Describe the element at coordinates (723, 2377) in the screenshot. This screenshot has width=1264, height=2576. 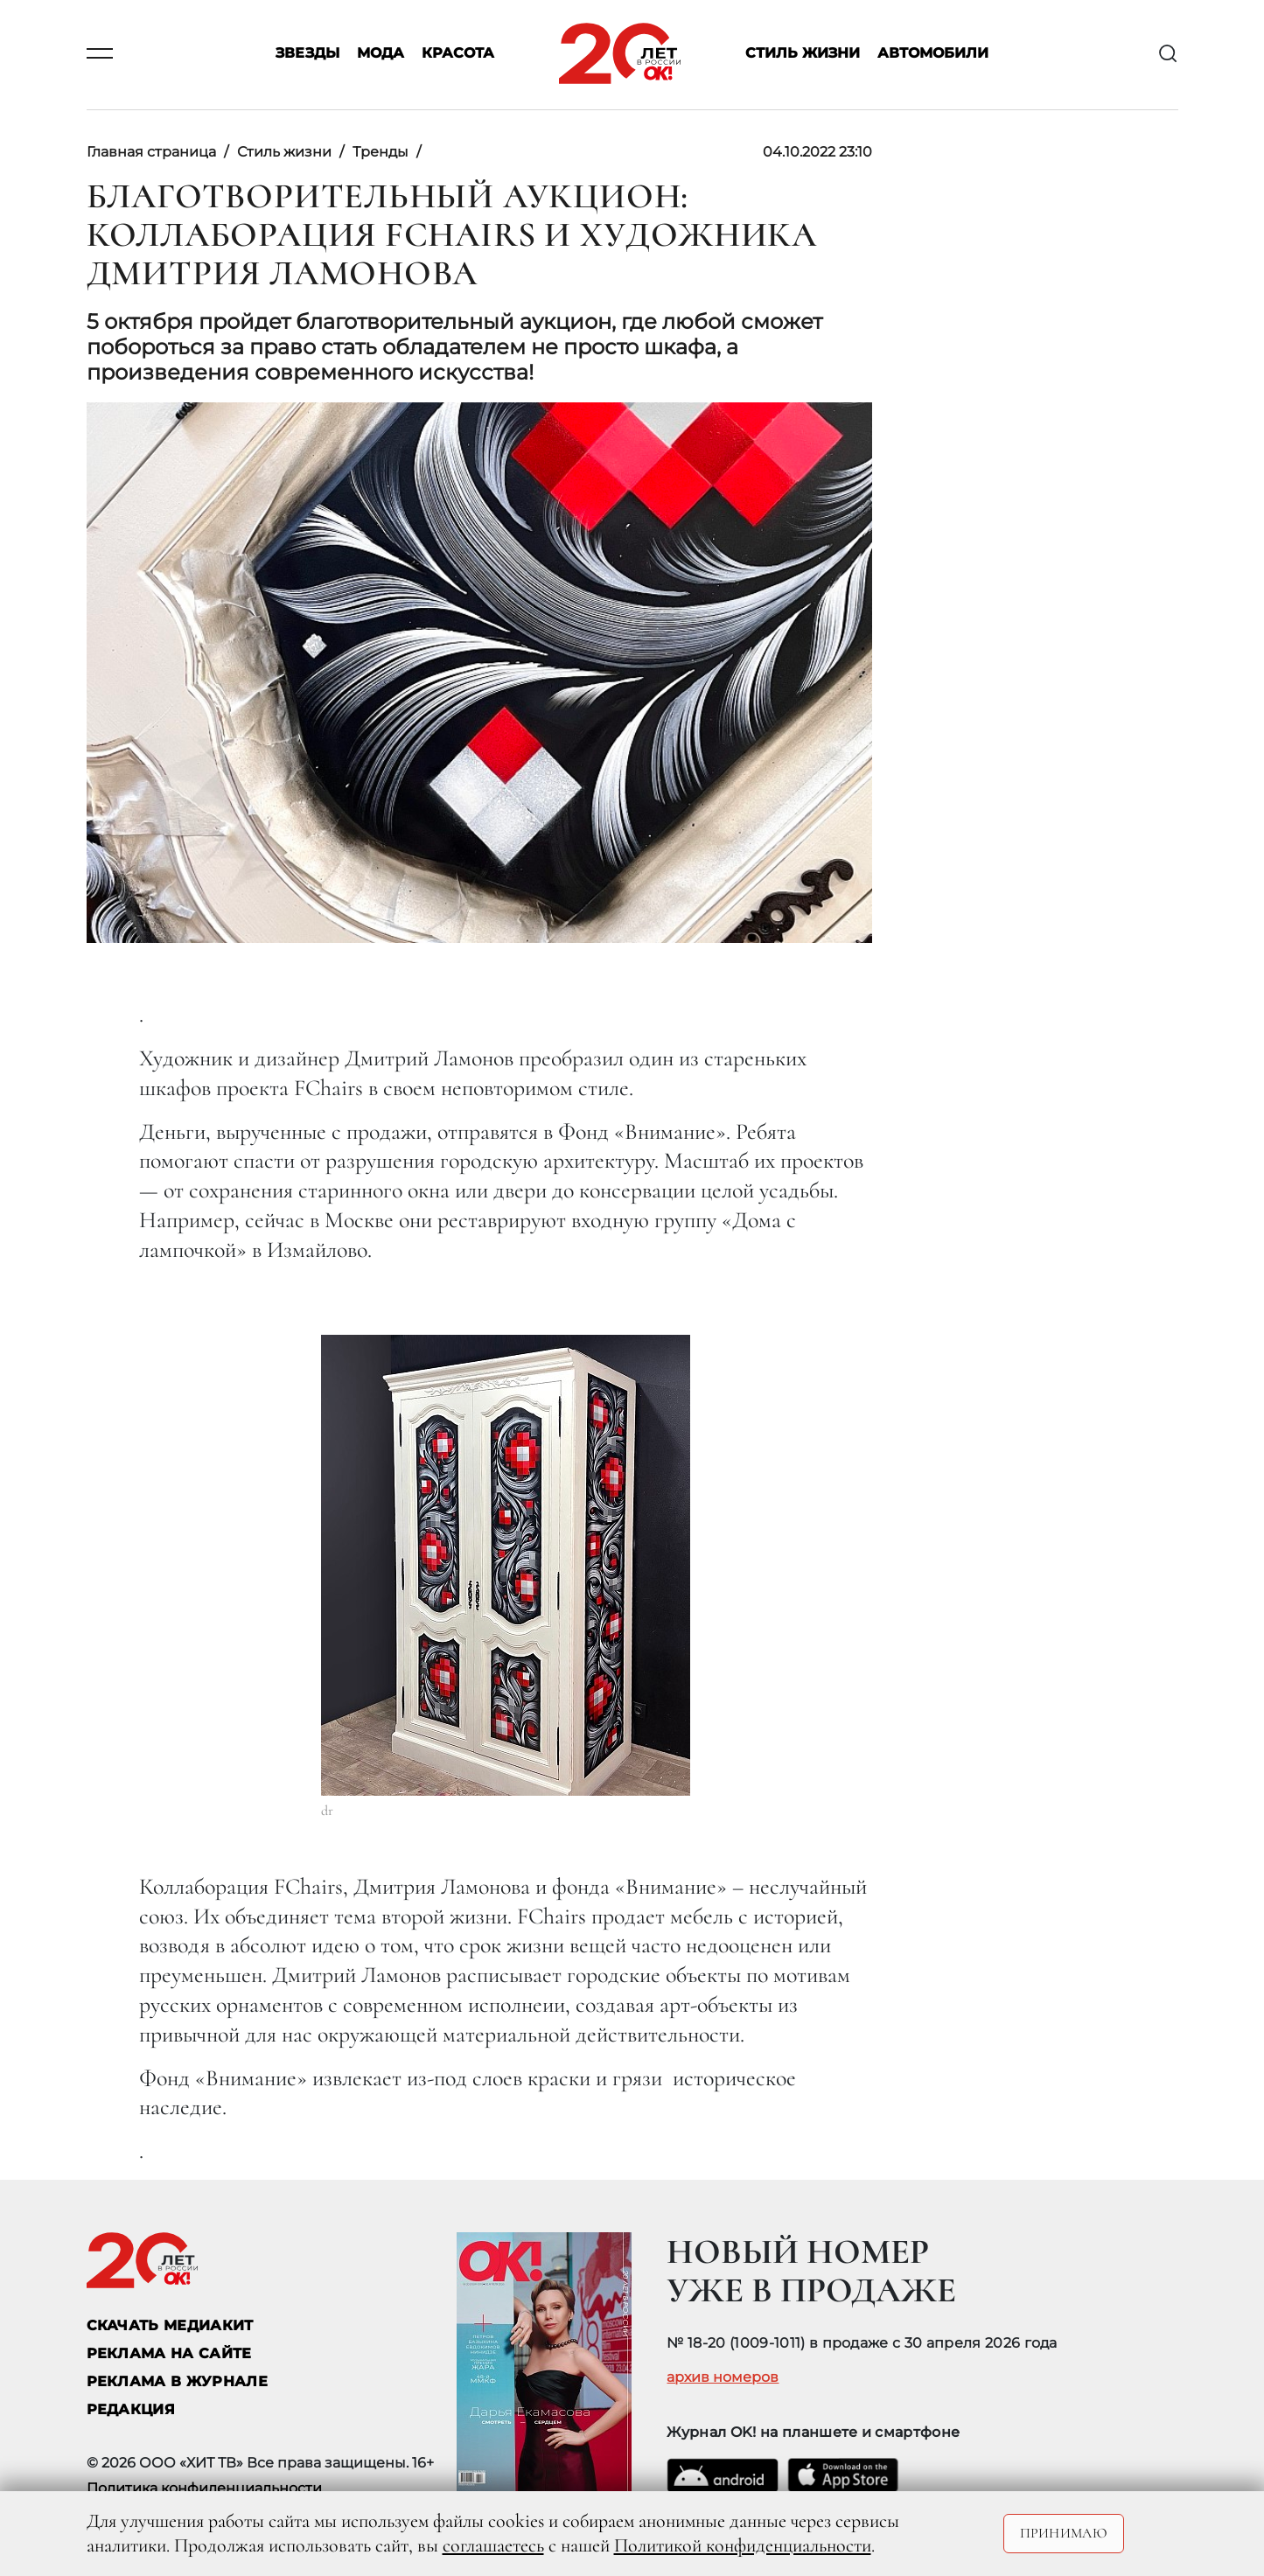
I see `архив номеров` at that location.